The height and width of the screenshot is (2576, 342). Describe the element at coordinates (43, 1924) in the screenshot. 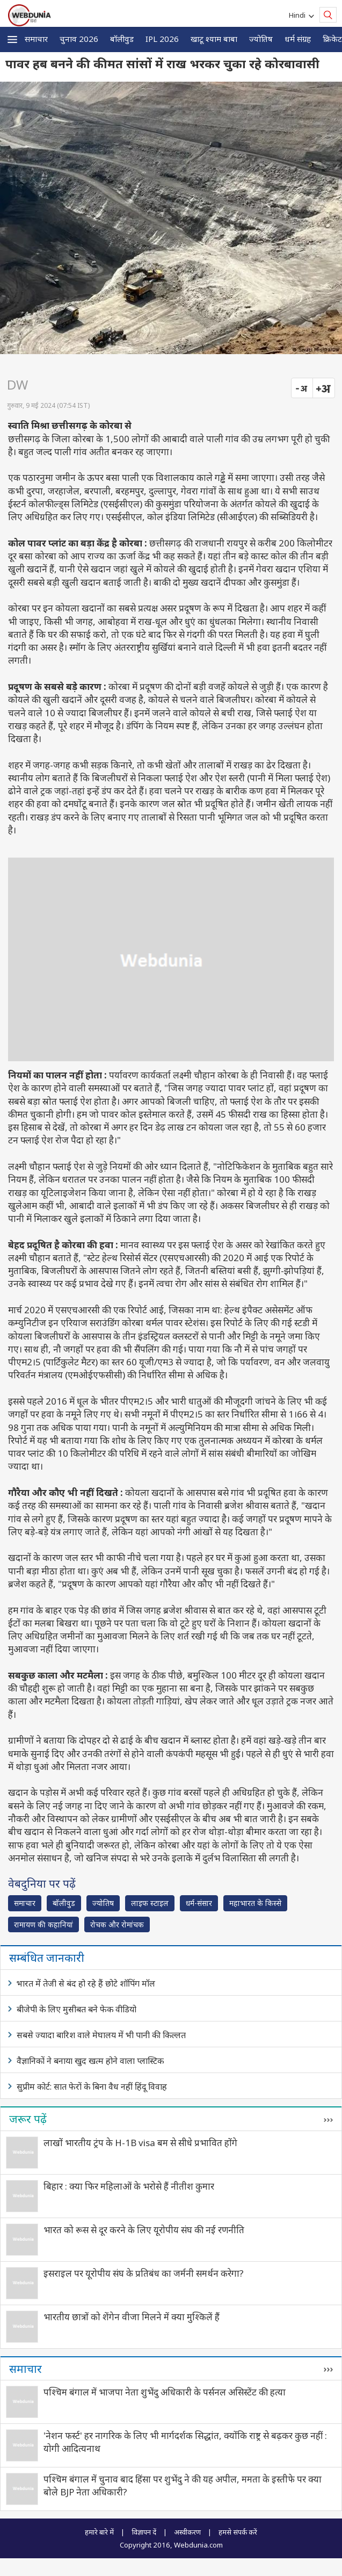

I see `रामायण की कहानियां` at that location.